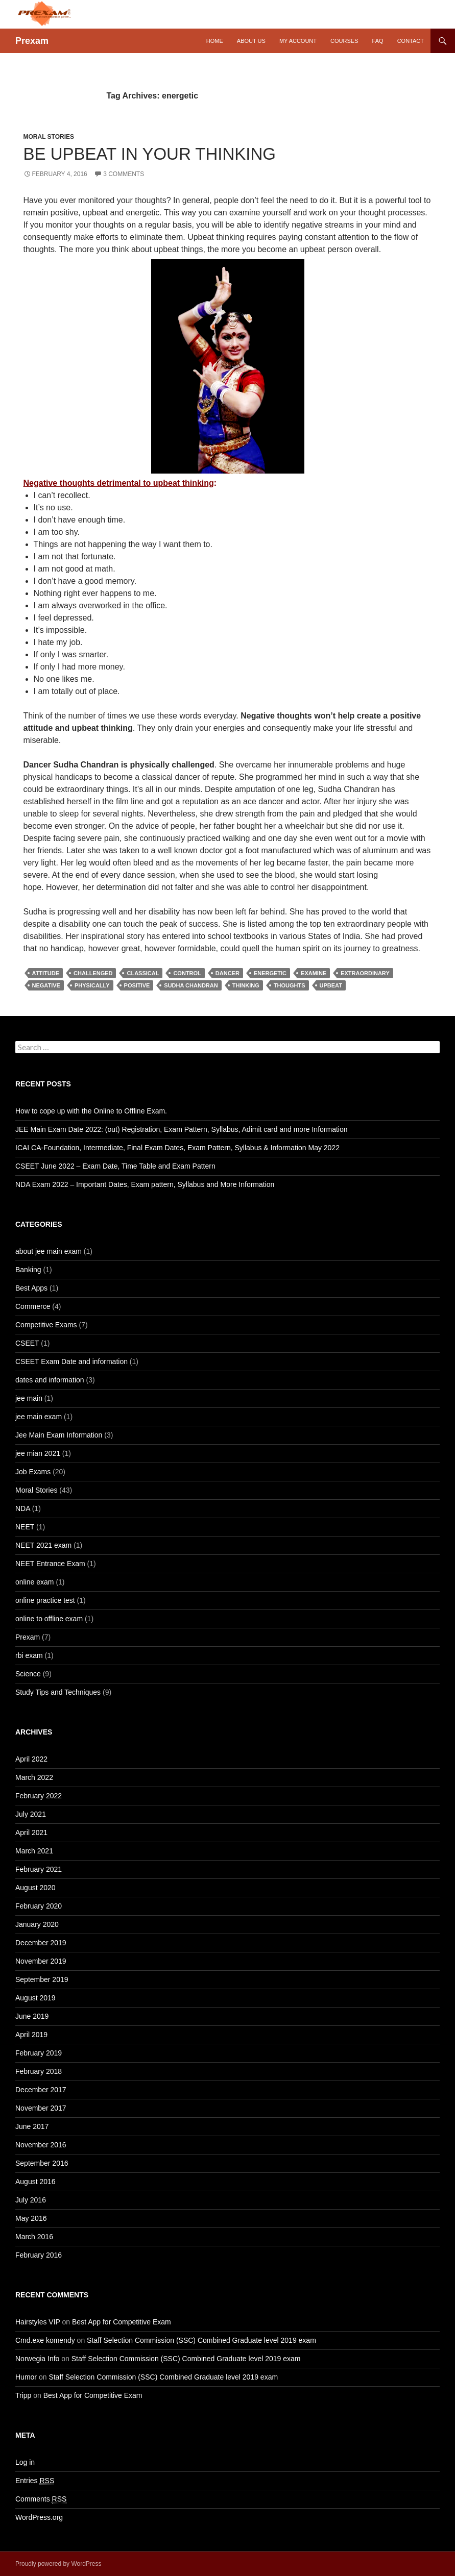  I want to click on WordPress.org, so click(39, 2517).